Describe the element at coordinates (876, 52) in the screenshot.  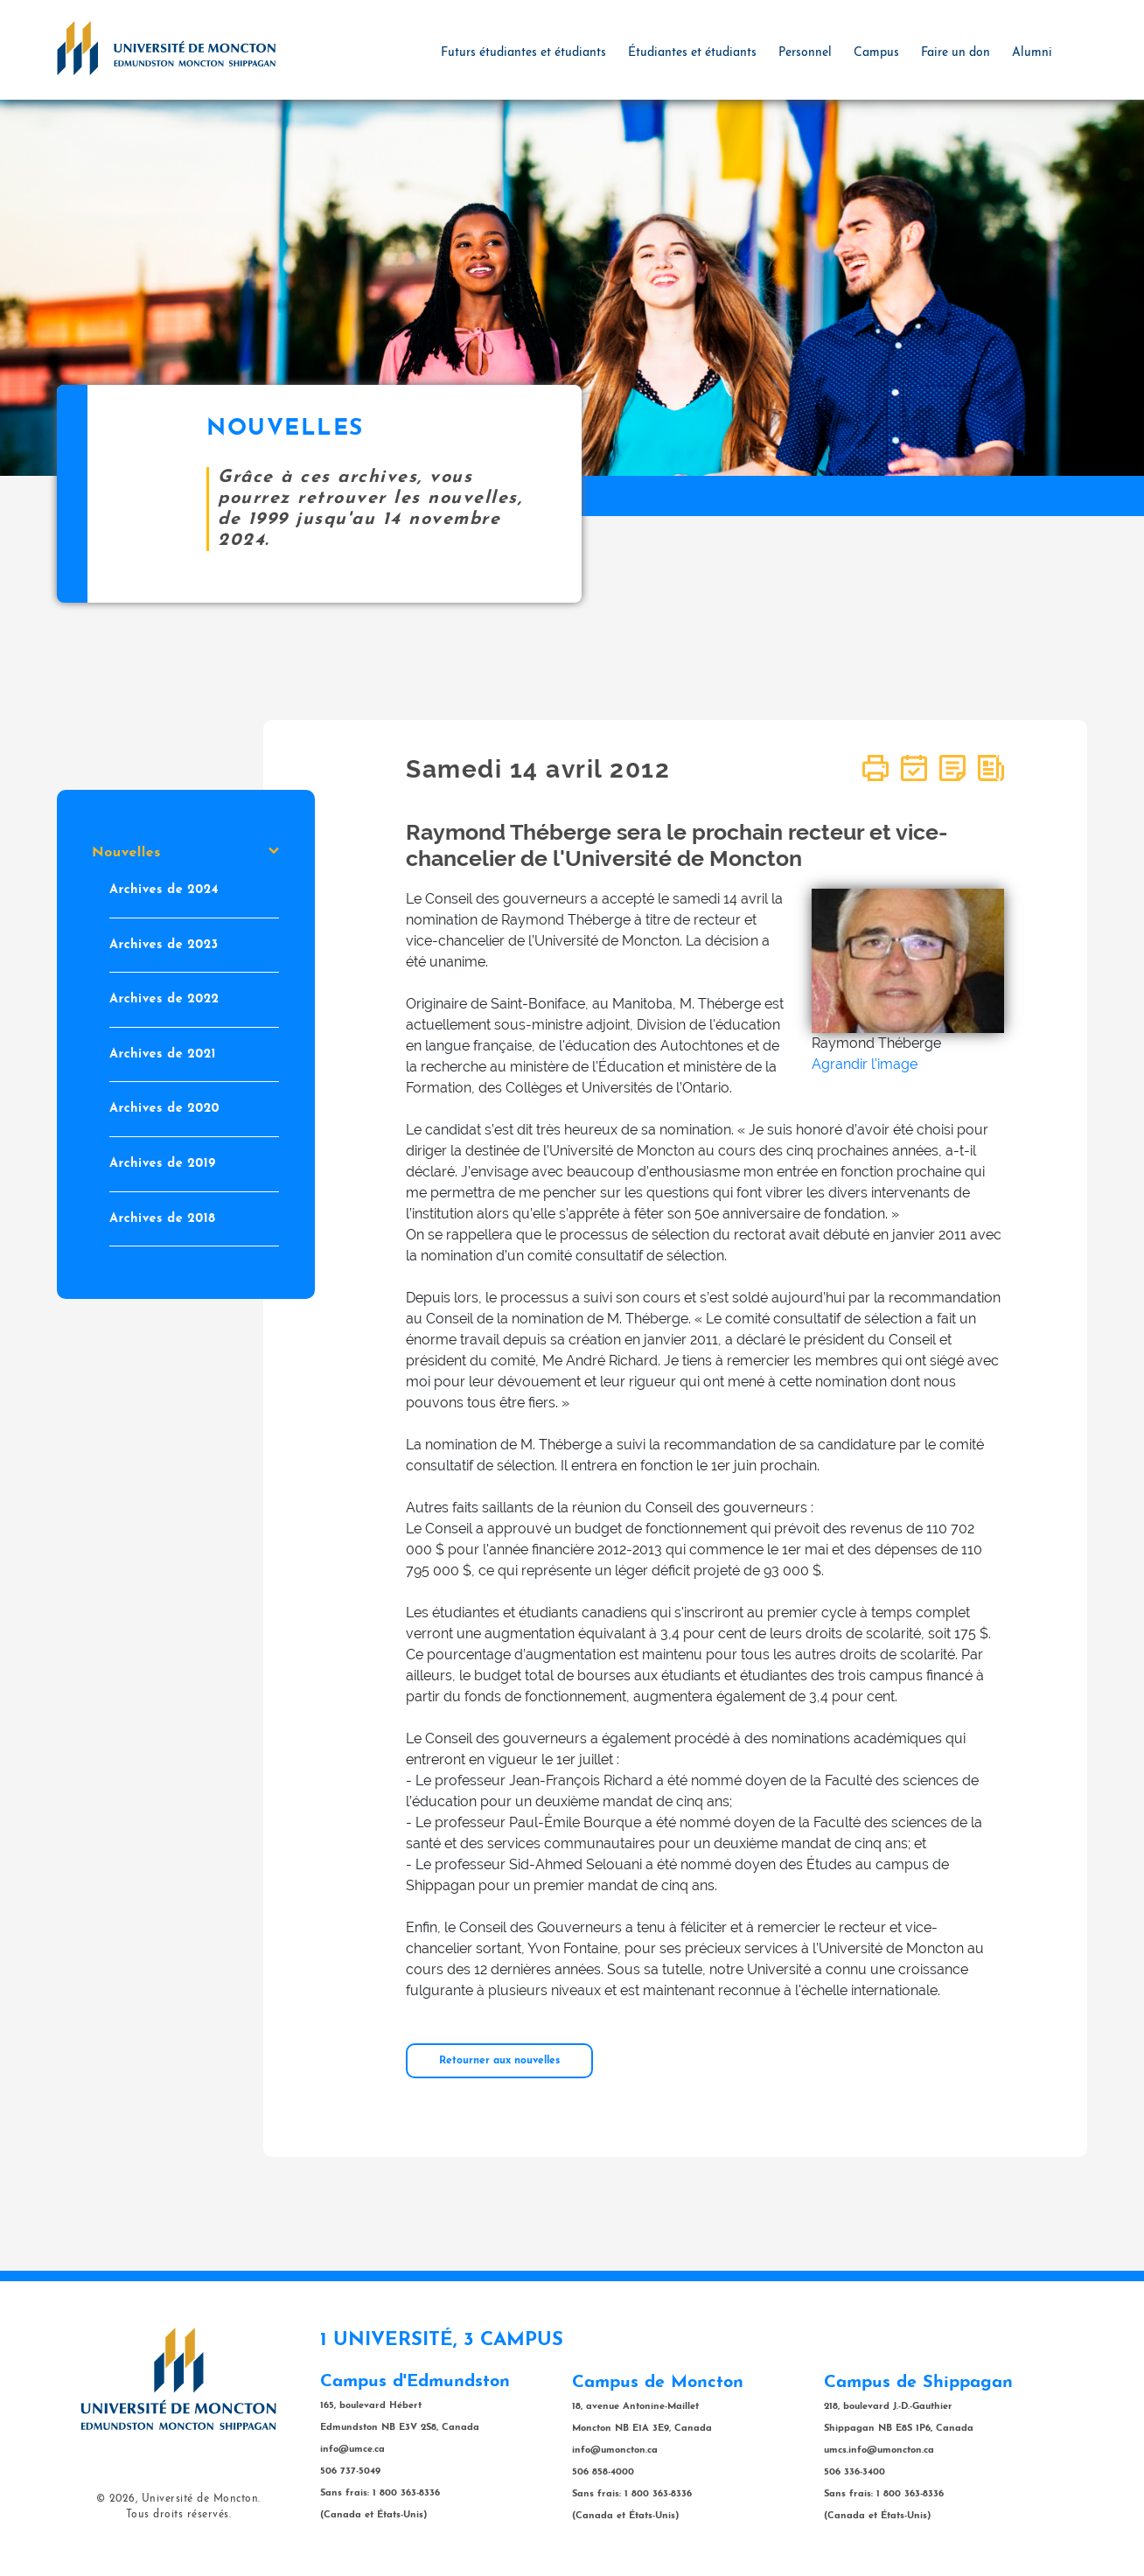
I see `Campus [button]` at that location.